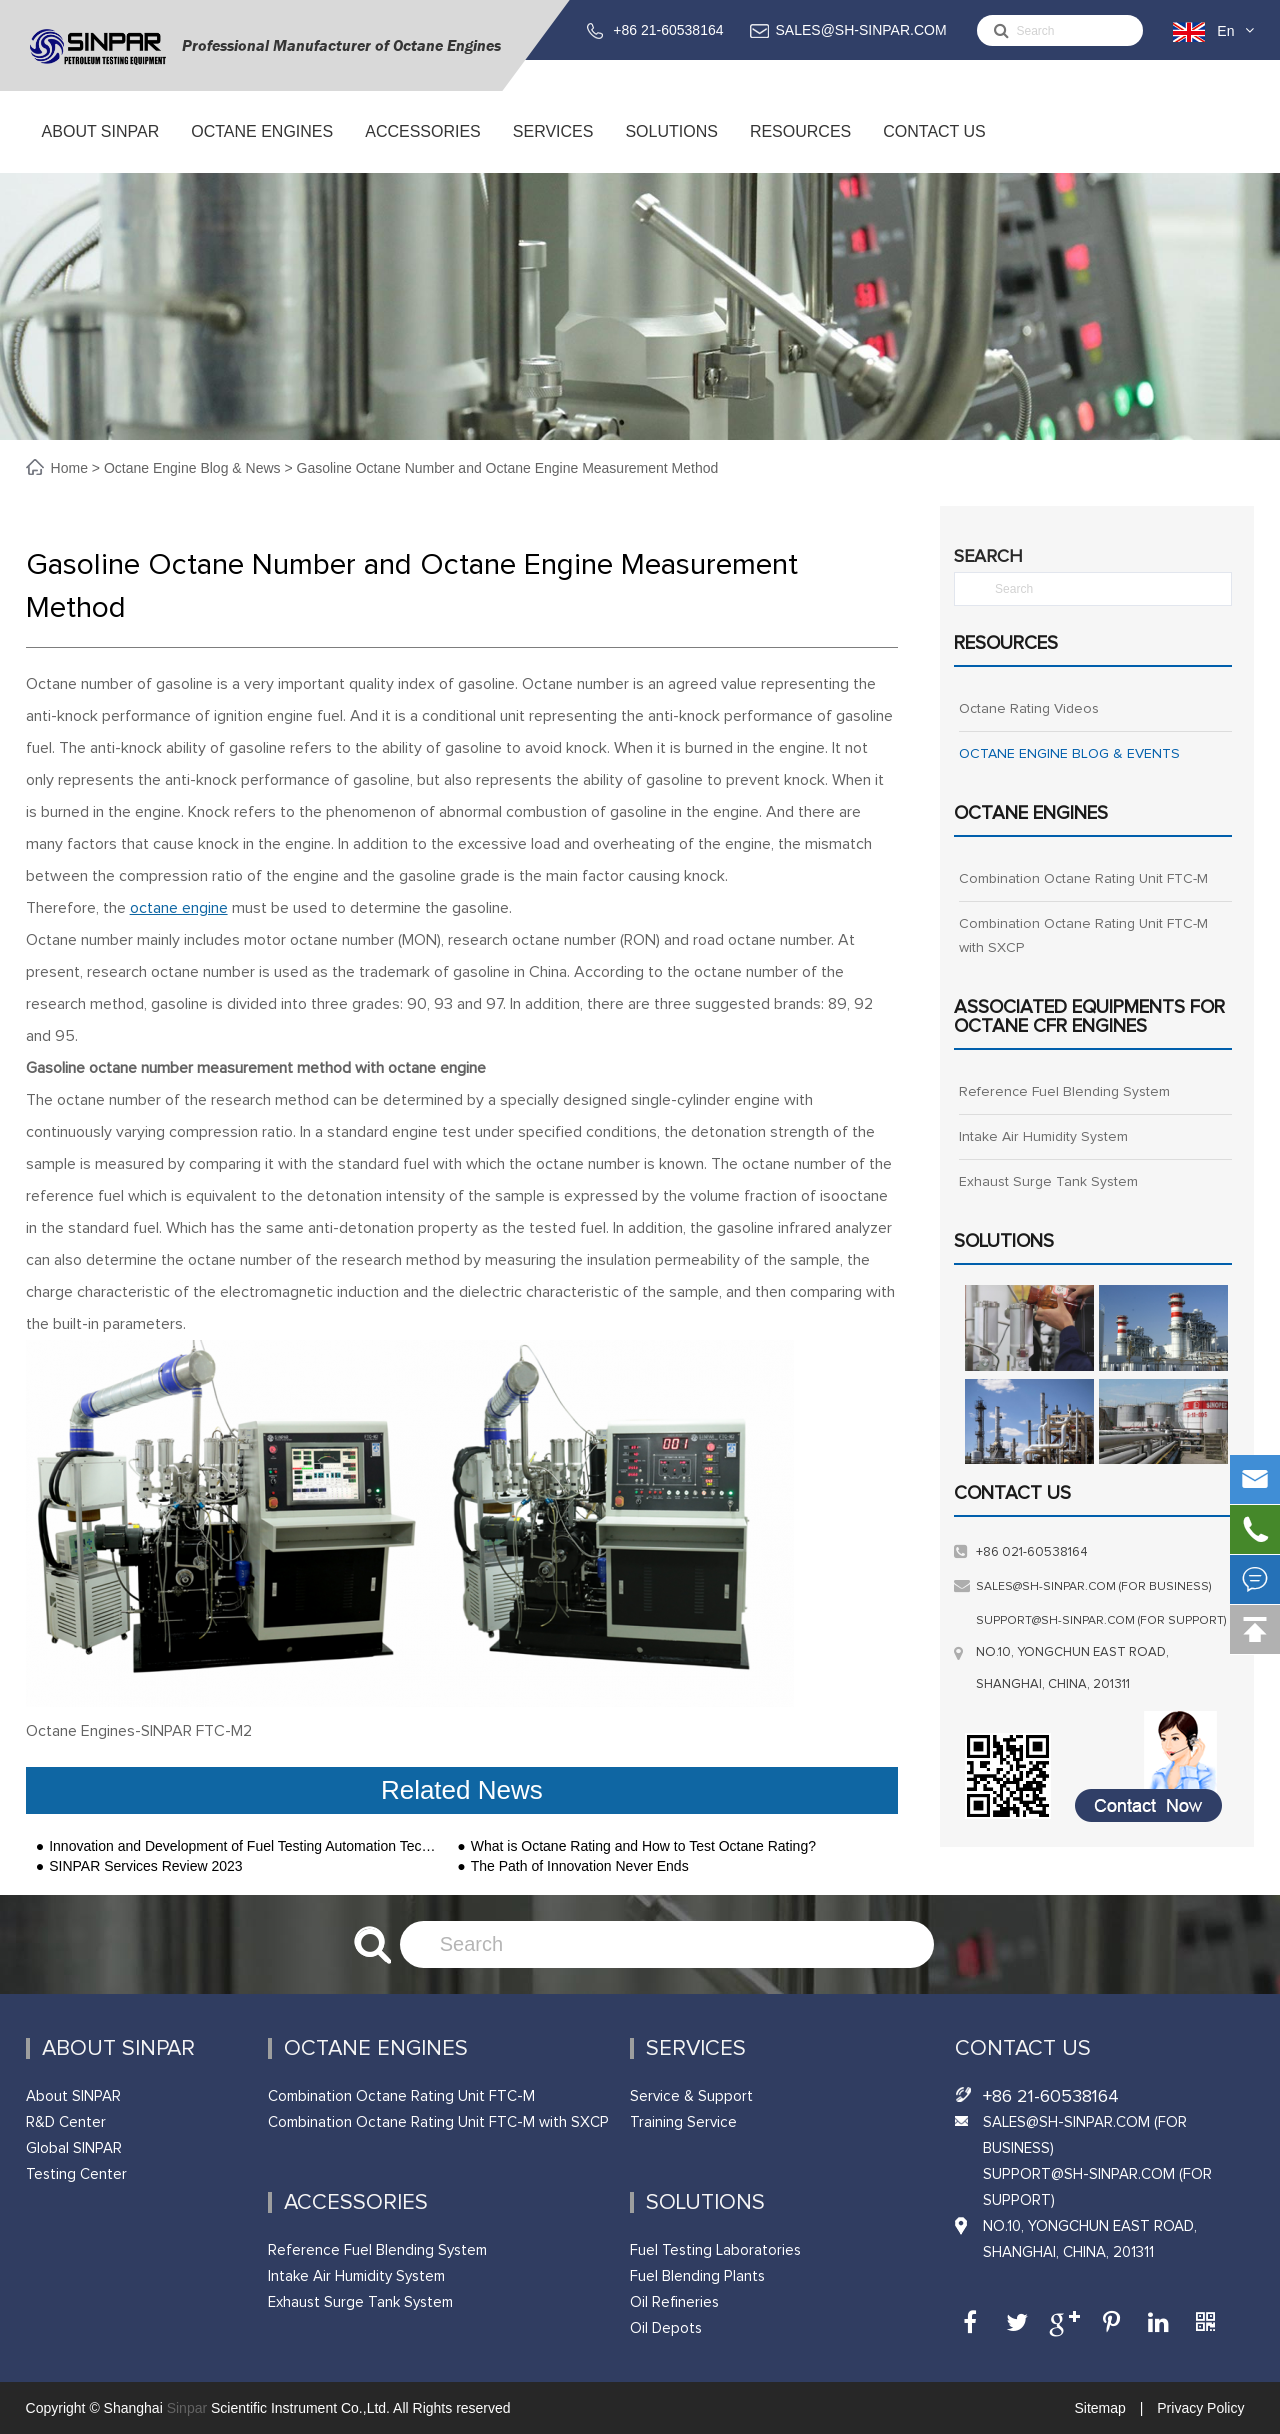 The image size is (1280, 2434). What do you see at coordinates (671, 148) in the screenshot?
I see `Solutions` at bounding box center [671, 148].